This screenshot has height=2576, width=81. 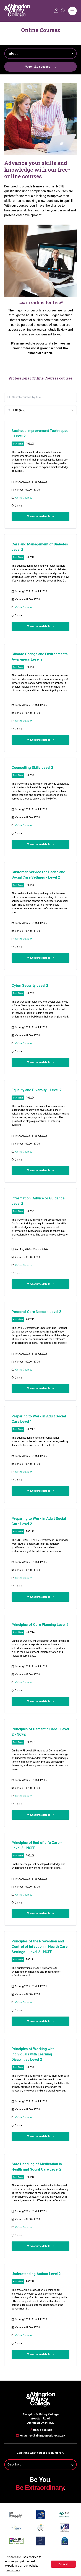 I want to click on Counselling Skills Level 2, so click(x=32, y=767).